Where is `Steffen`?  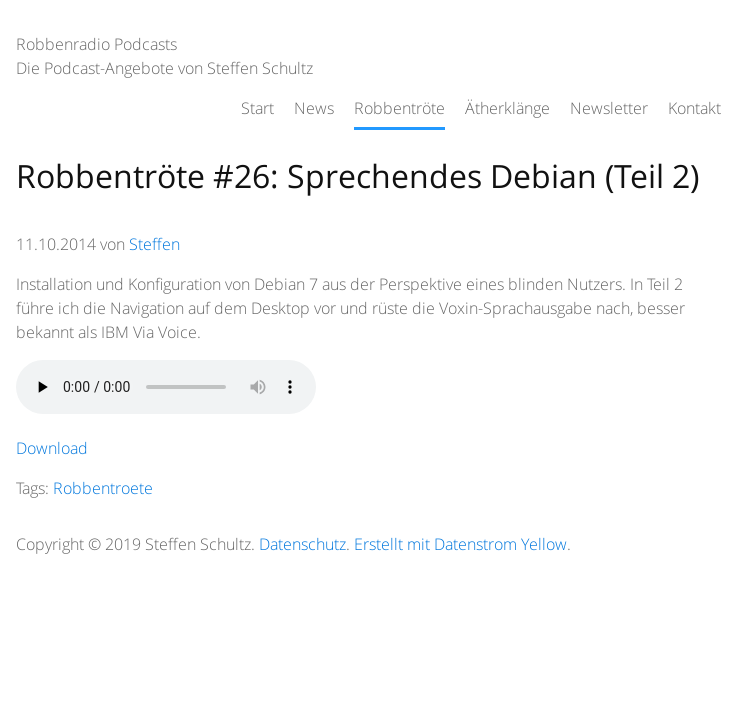
Steffen is located at coordinates (154, 244).